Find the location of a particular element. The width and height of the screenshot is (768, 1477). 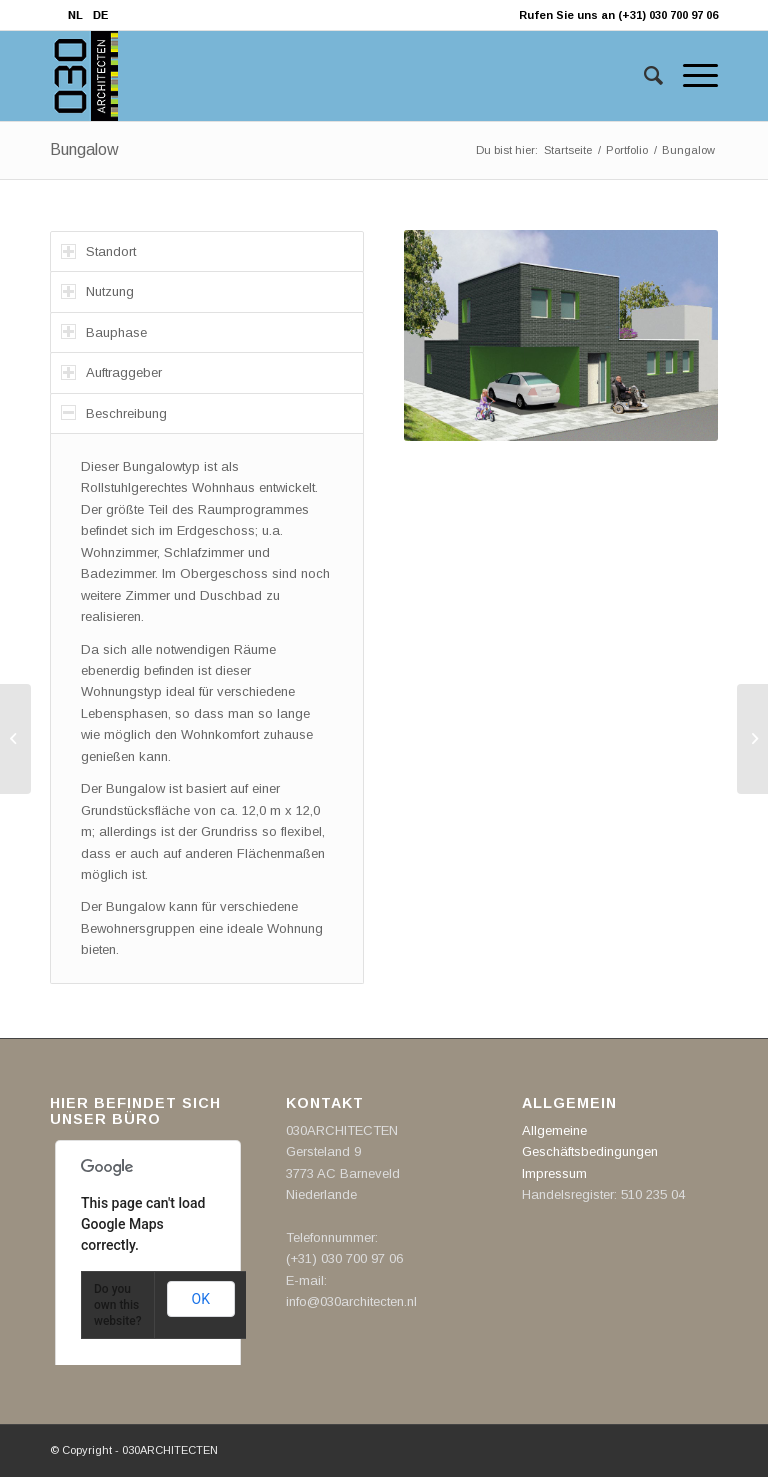

Auftraggeber [tab] is located at coordinates (111, 372).